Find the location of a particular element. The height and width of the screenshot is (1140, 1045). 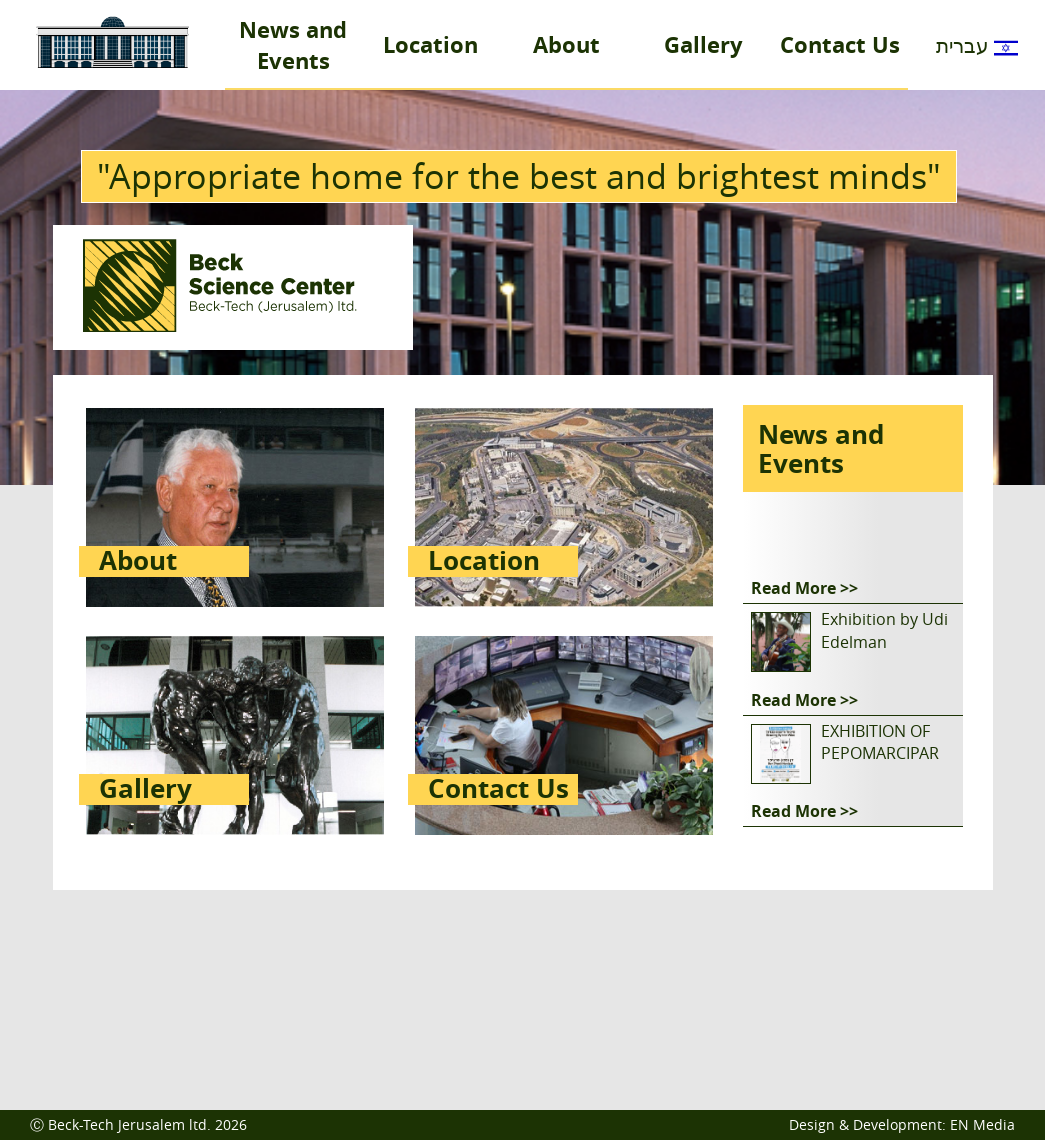

Location is located at coordinates (430, 44).